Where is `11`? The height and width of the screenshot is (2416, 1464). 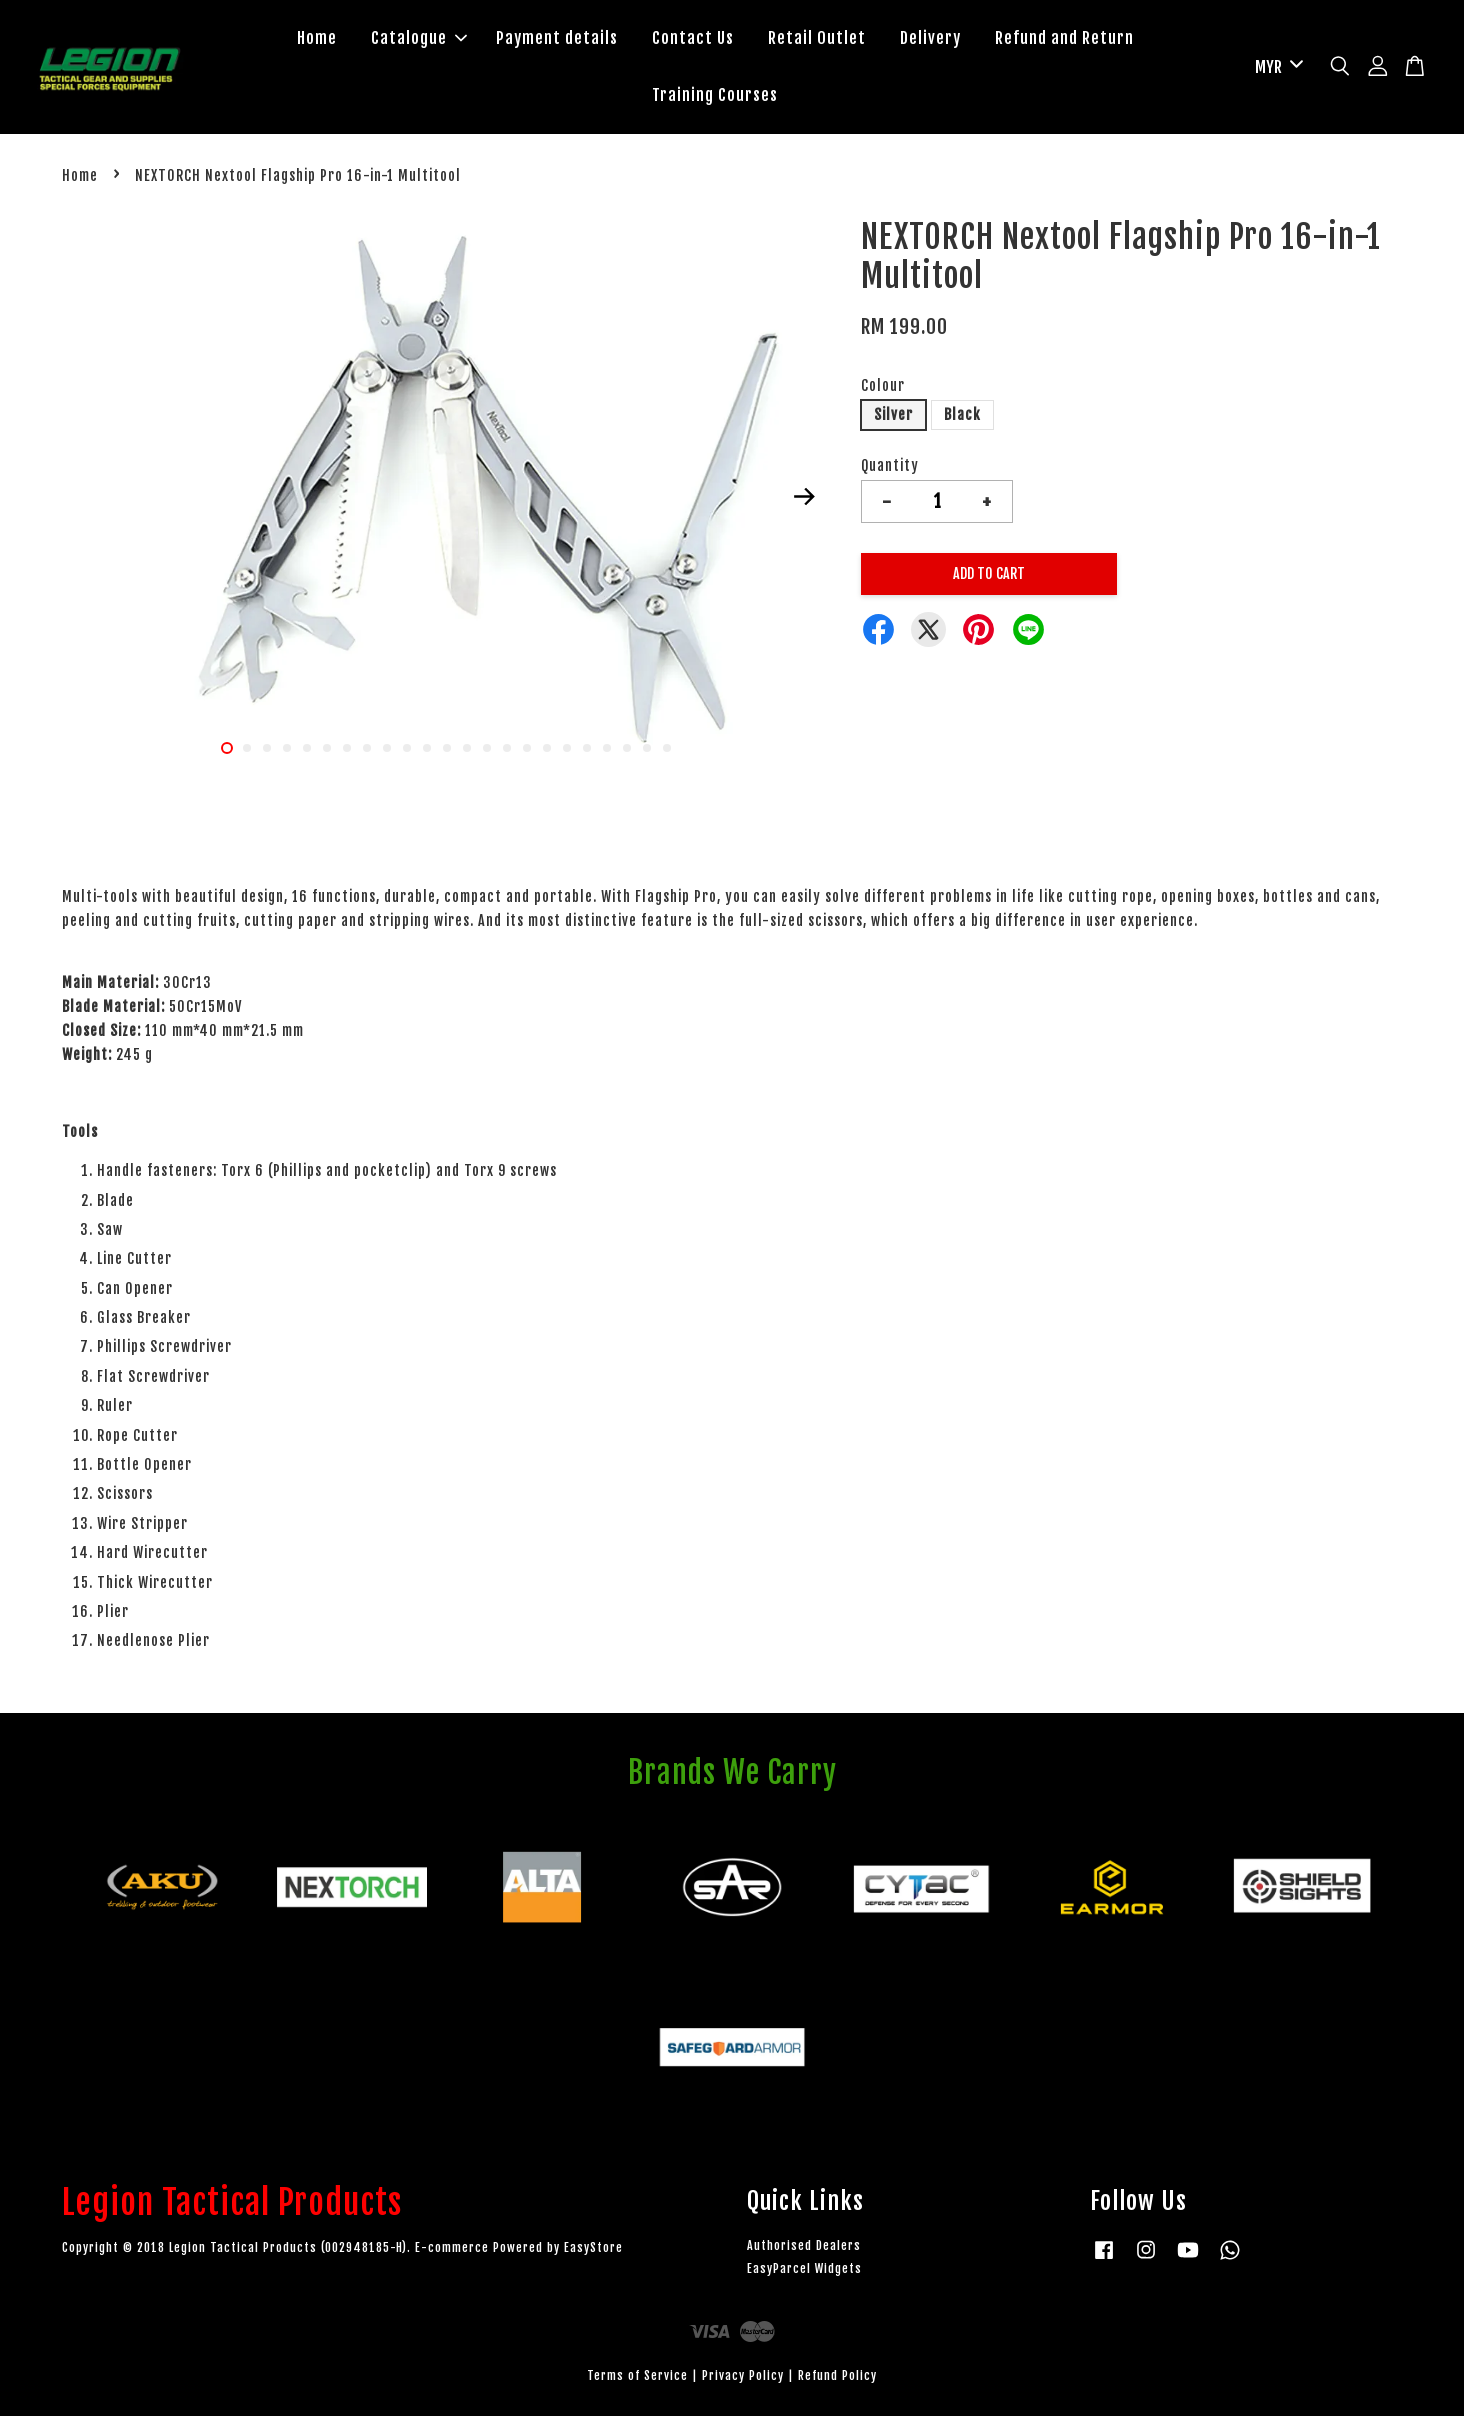 11 is located at coordinates (427, 748).